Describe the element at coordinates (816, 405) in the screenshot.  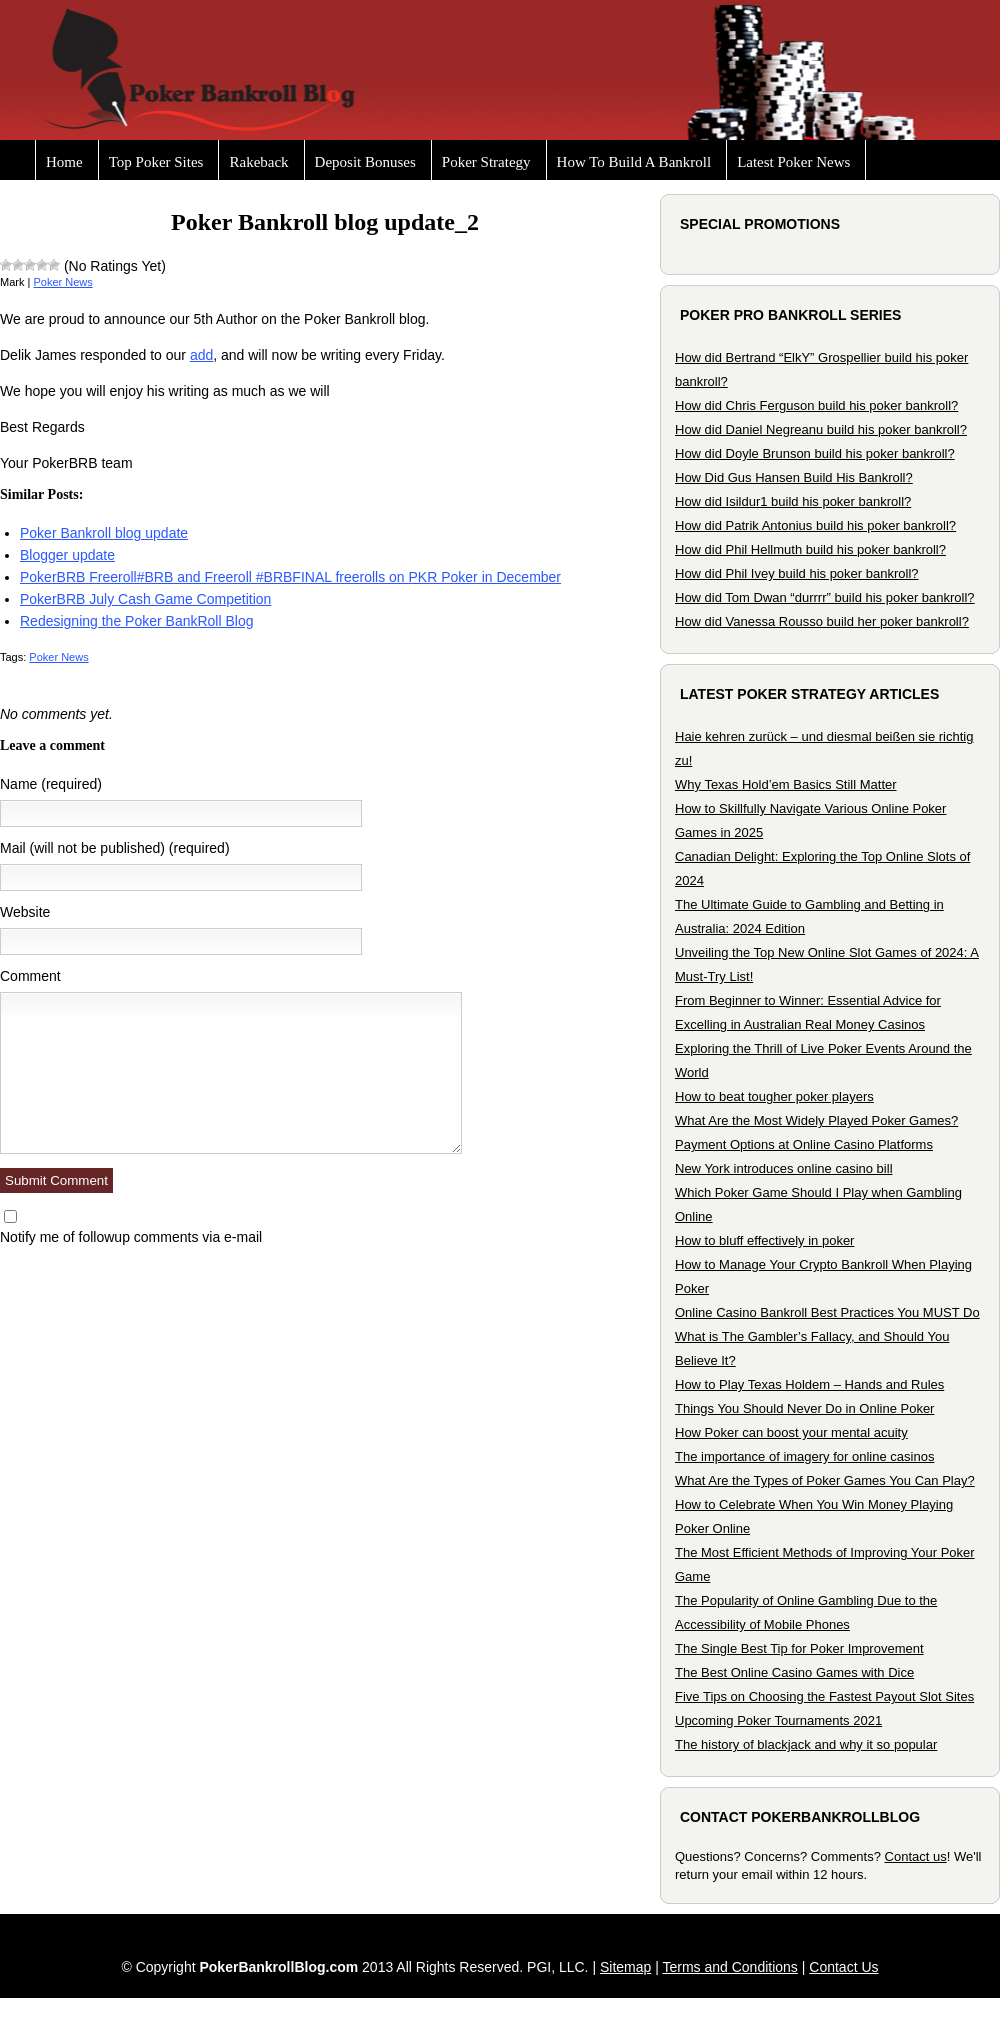
I see `How did Chris Ferguson build his poker bankroll?` at that location.